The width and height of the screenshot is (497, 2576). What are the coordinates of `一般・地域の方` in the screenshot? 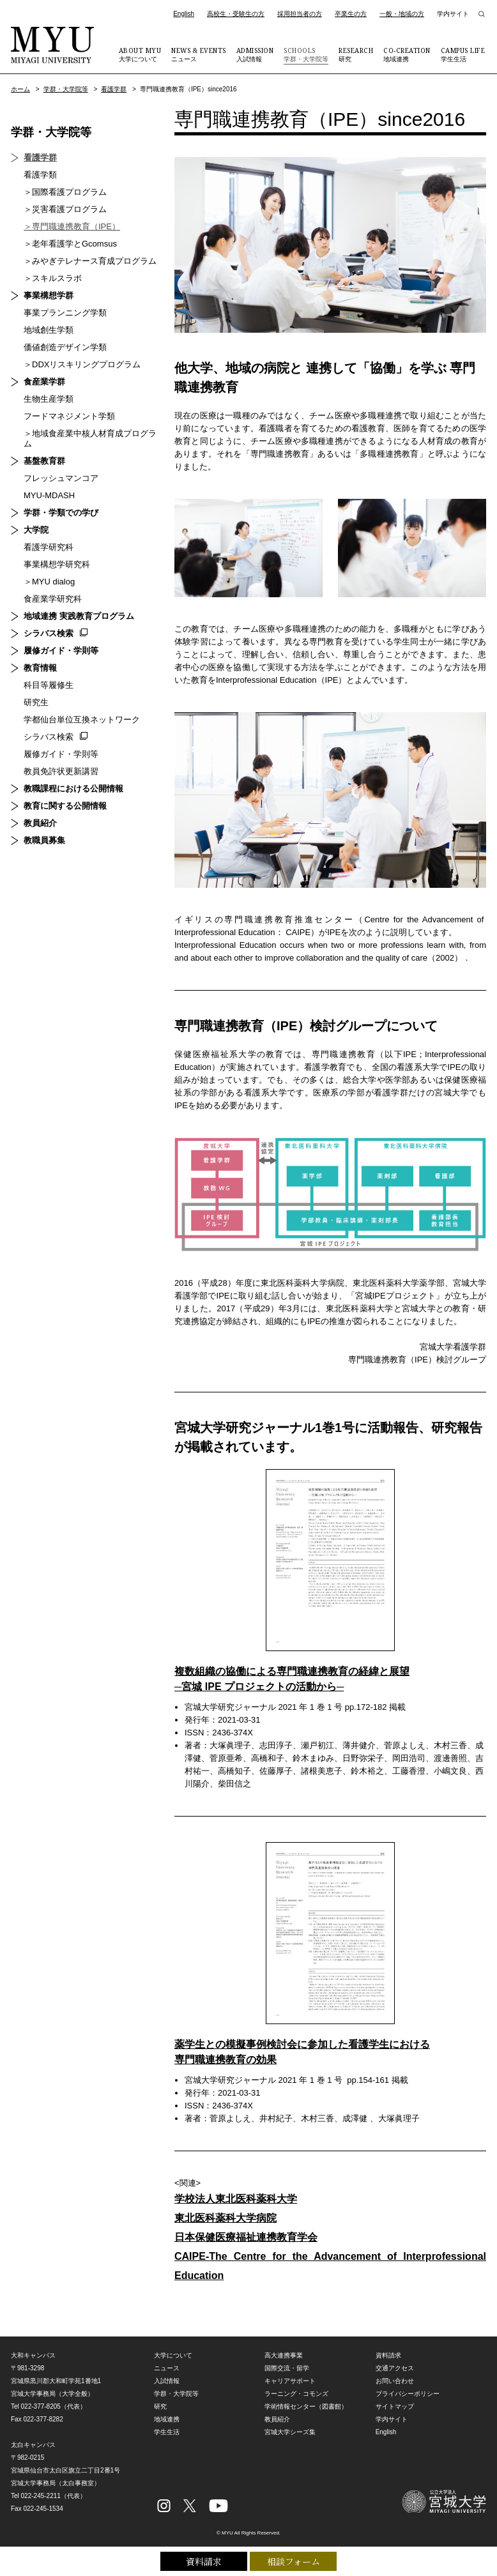 It's located at (401, 13).